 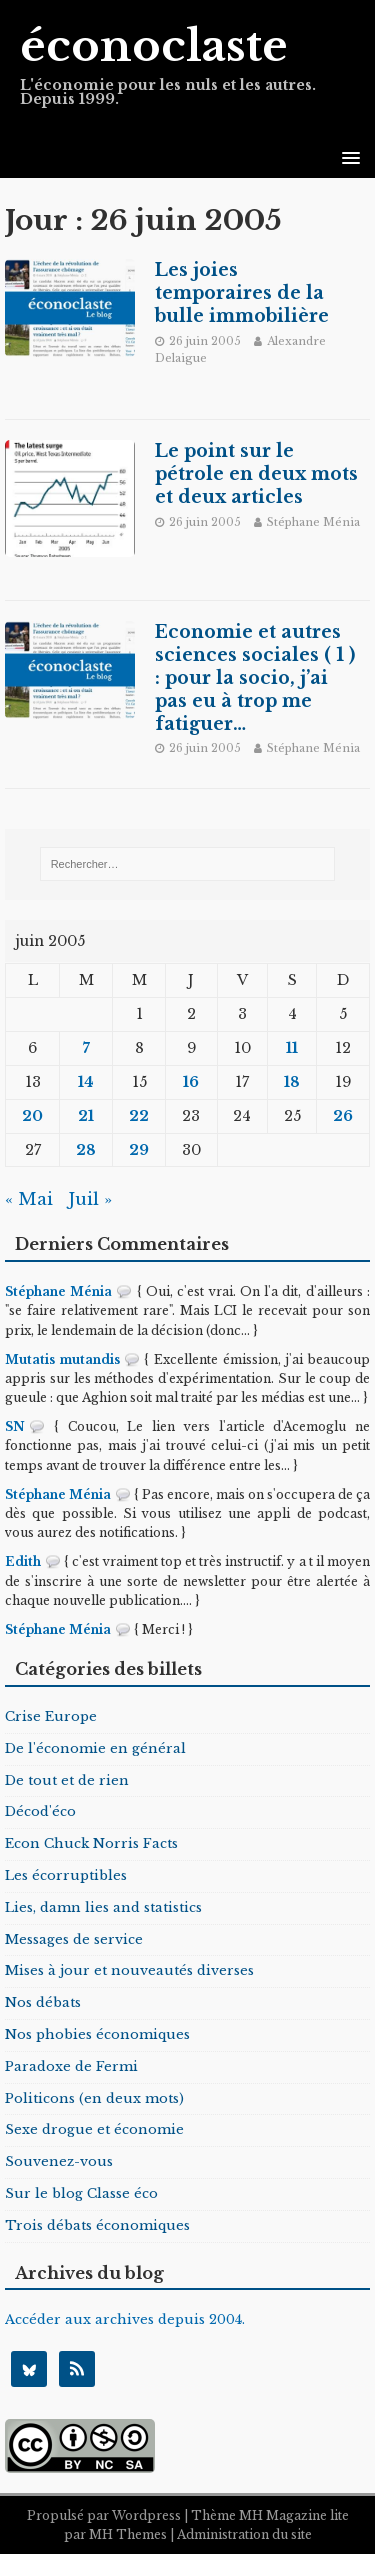 I want to click on 16 [Publications publiées sur 16 June 2005], so click(x=191, y=1082).